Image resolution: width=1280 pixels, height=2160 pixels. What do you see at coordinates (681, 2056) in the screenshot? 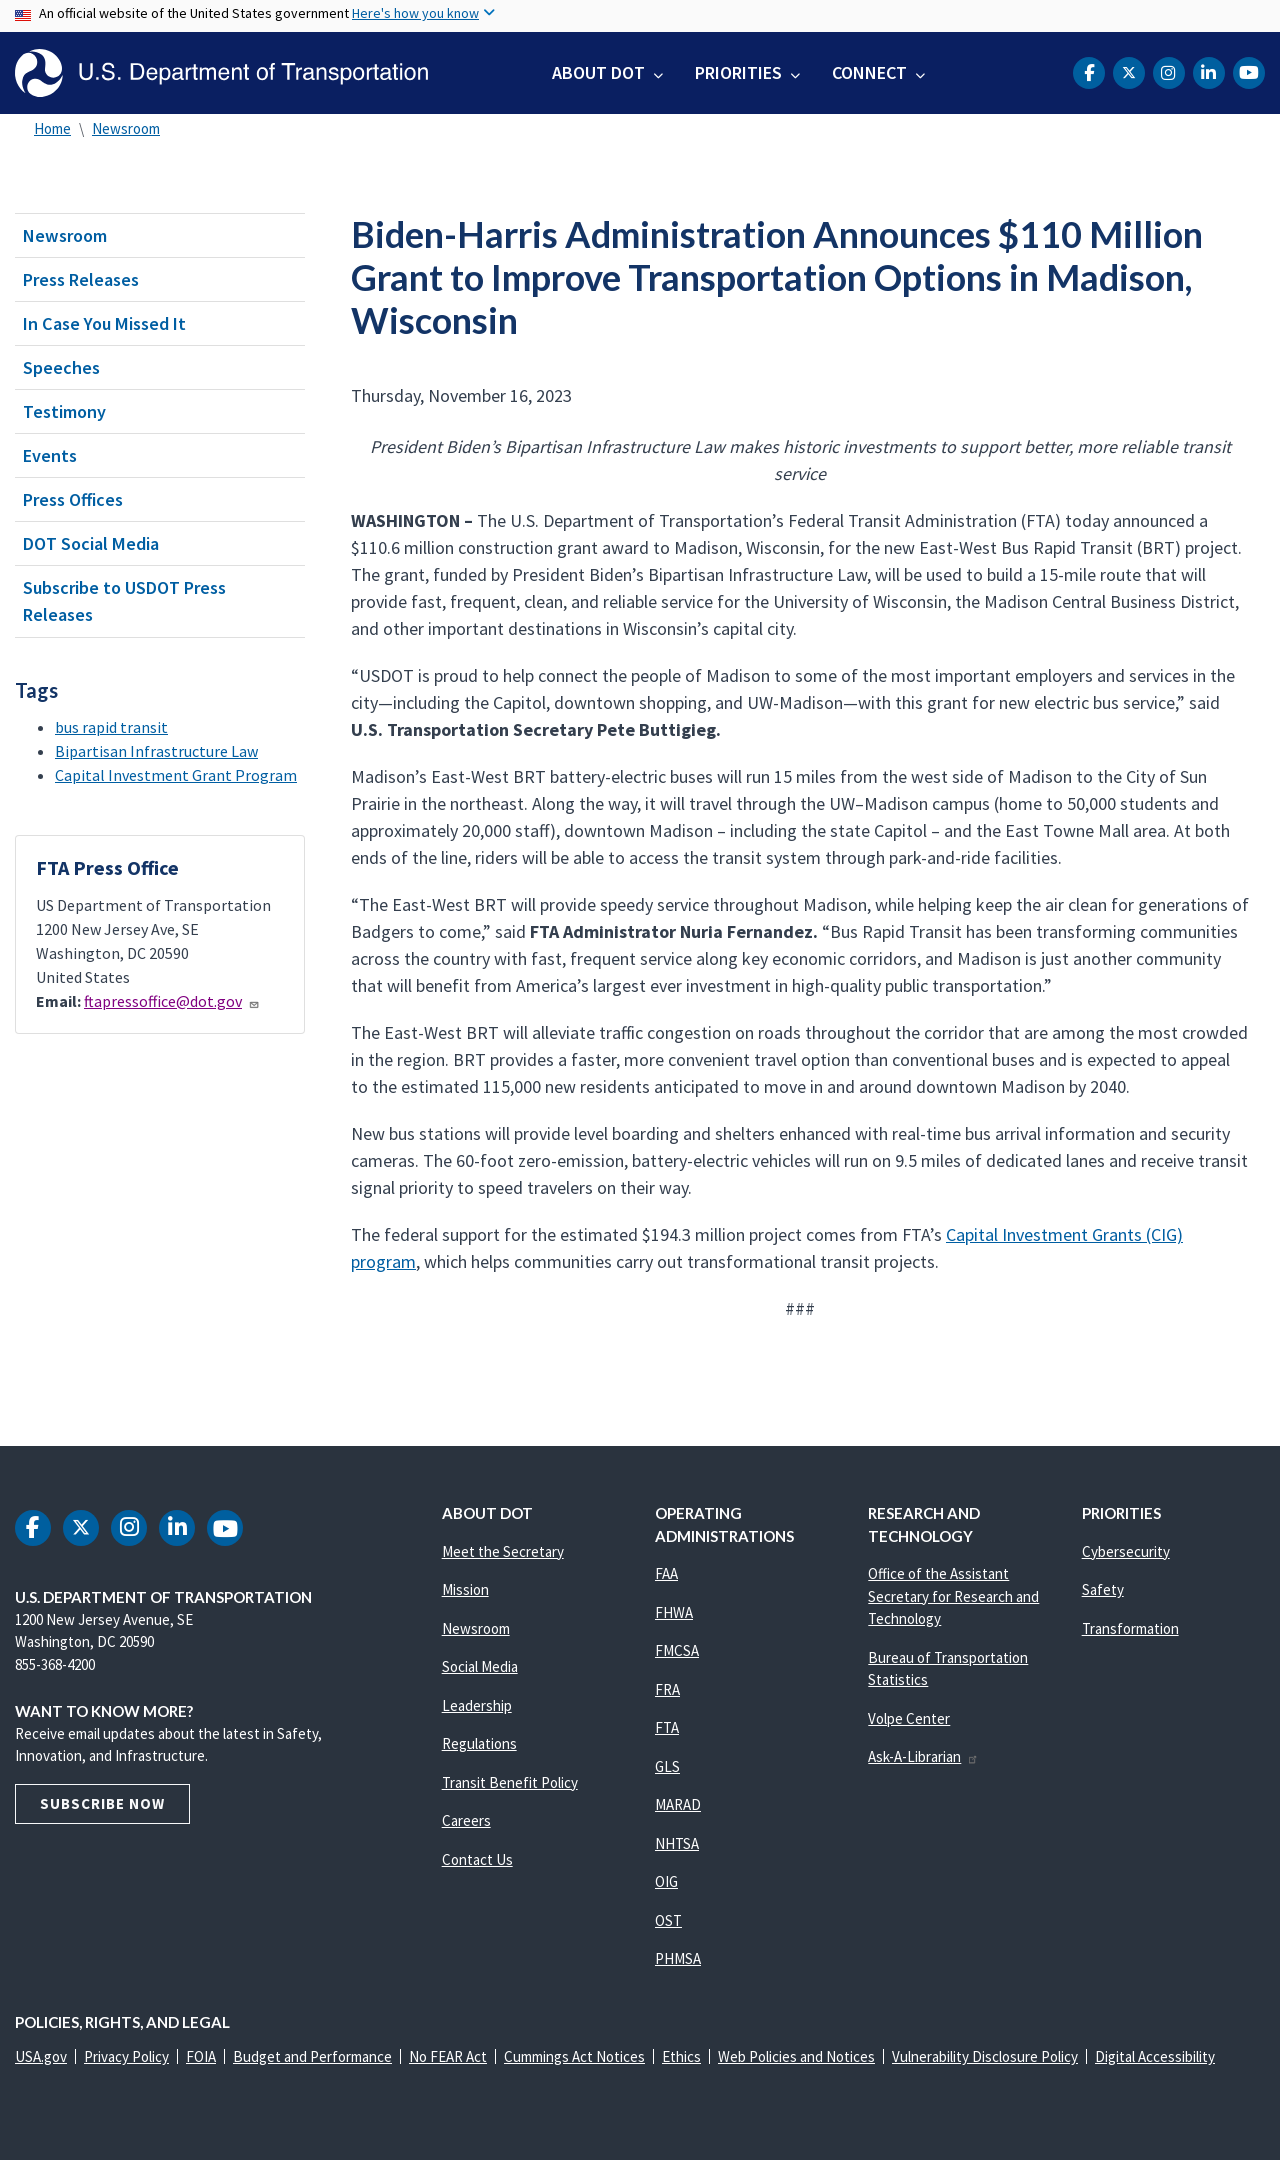
I see `Ethics` at bounding box center [681, 2056].